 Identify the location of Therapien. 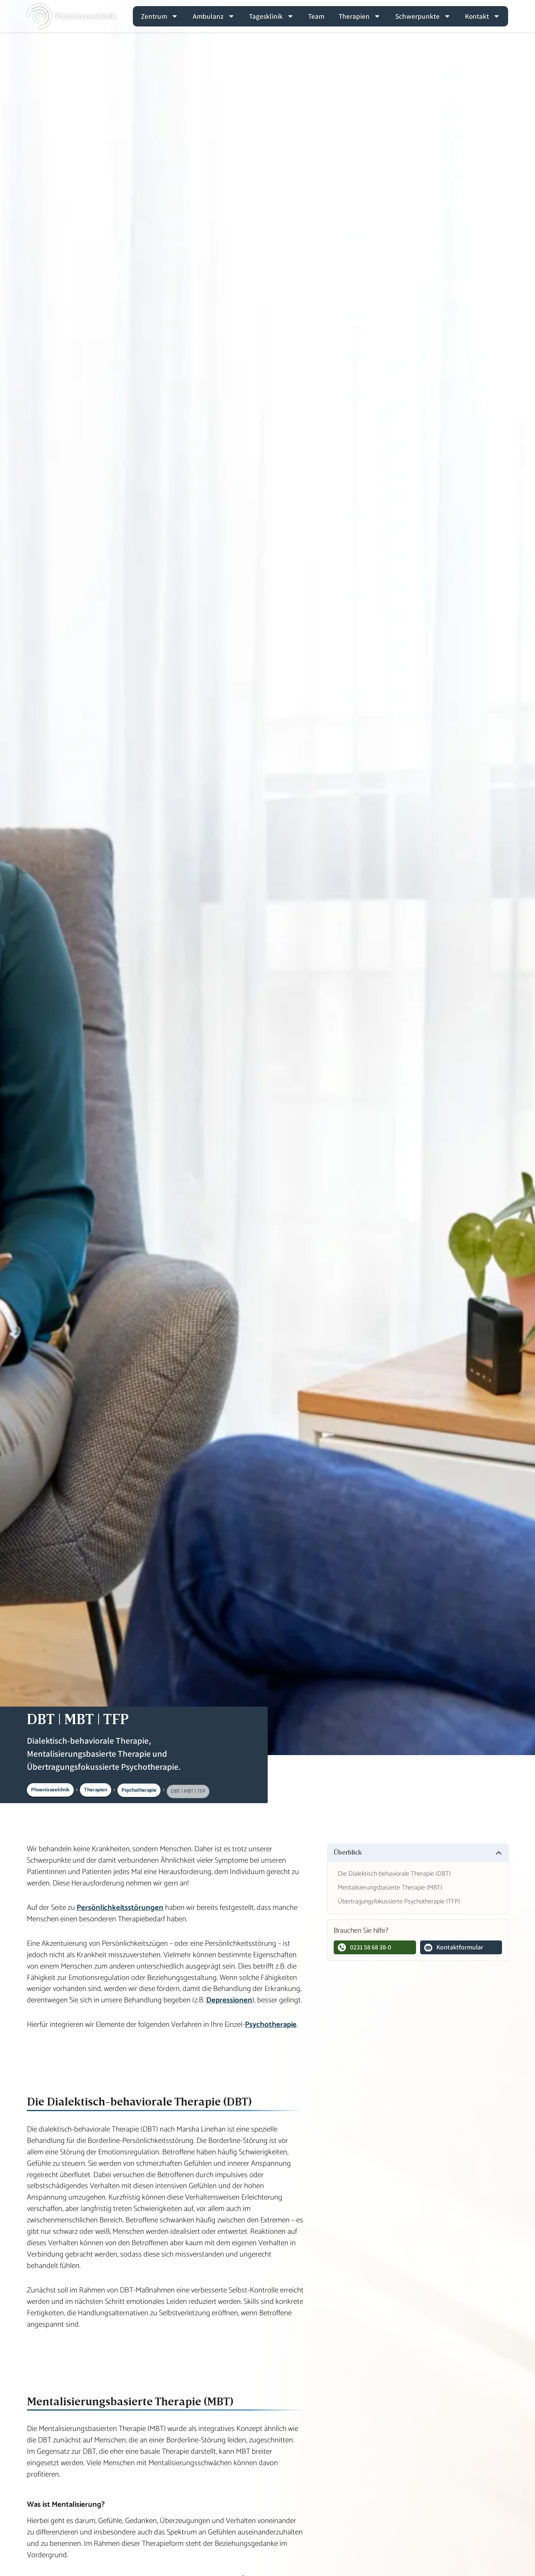
(360, 16).